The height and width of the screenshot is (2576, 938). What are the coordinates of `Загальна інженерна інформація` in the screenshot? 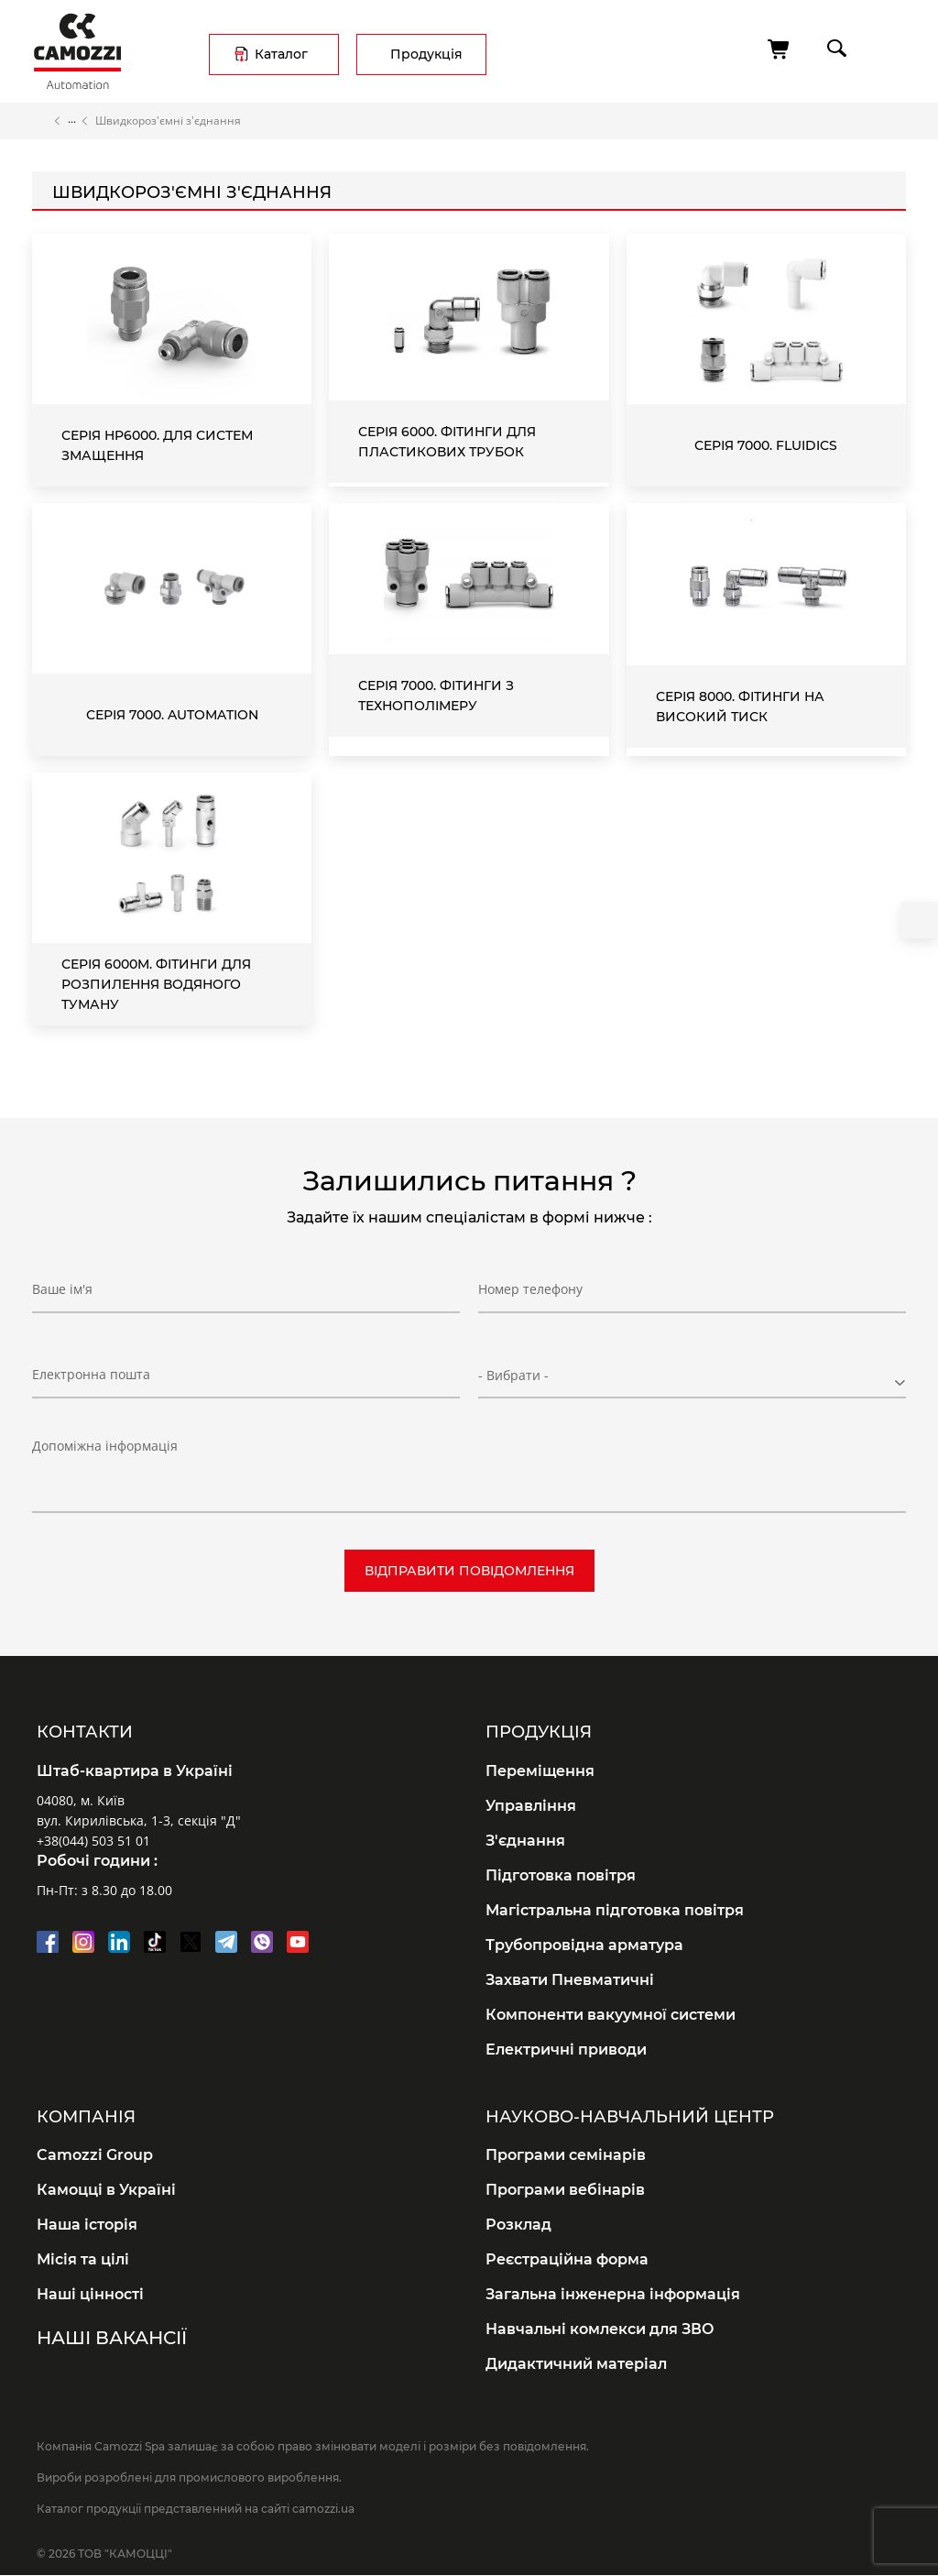 It's located at (612, 2294).